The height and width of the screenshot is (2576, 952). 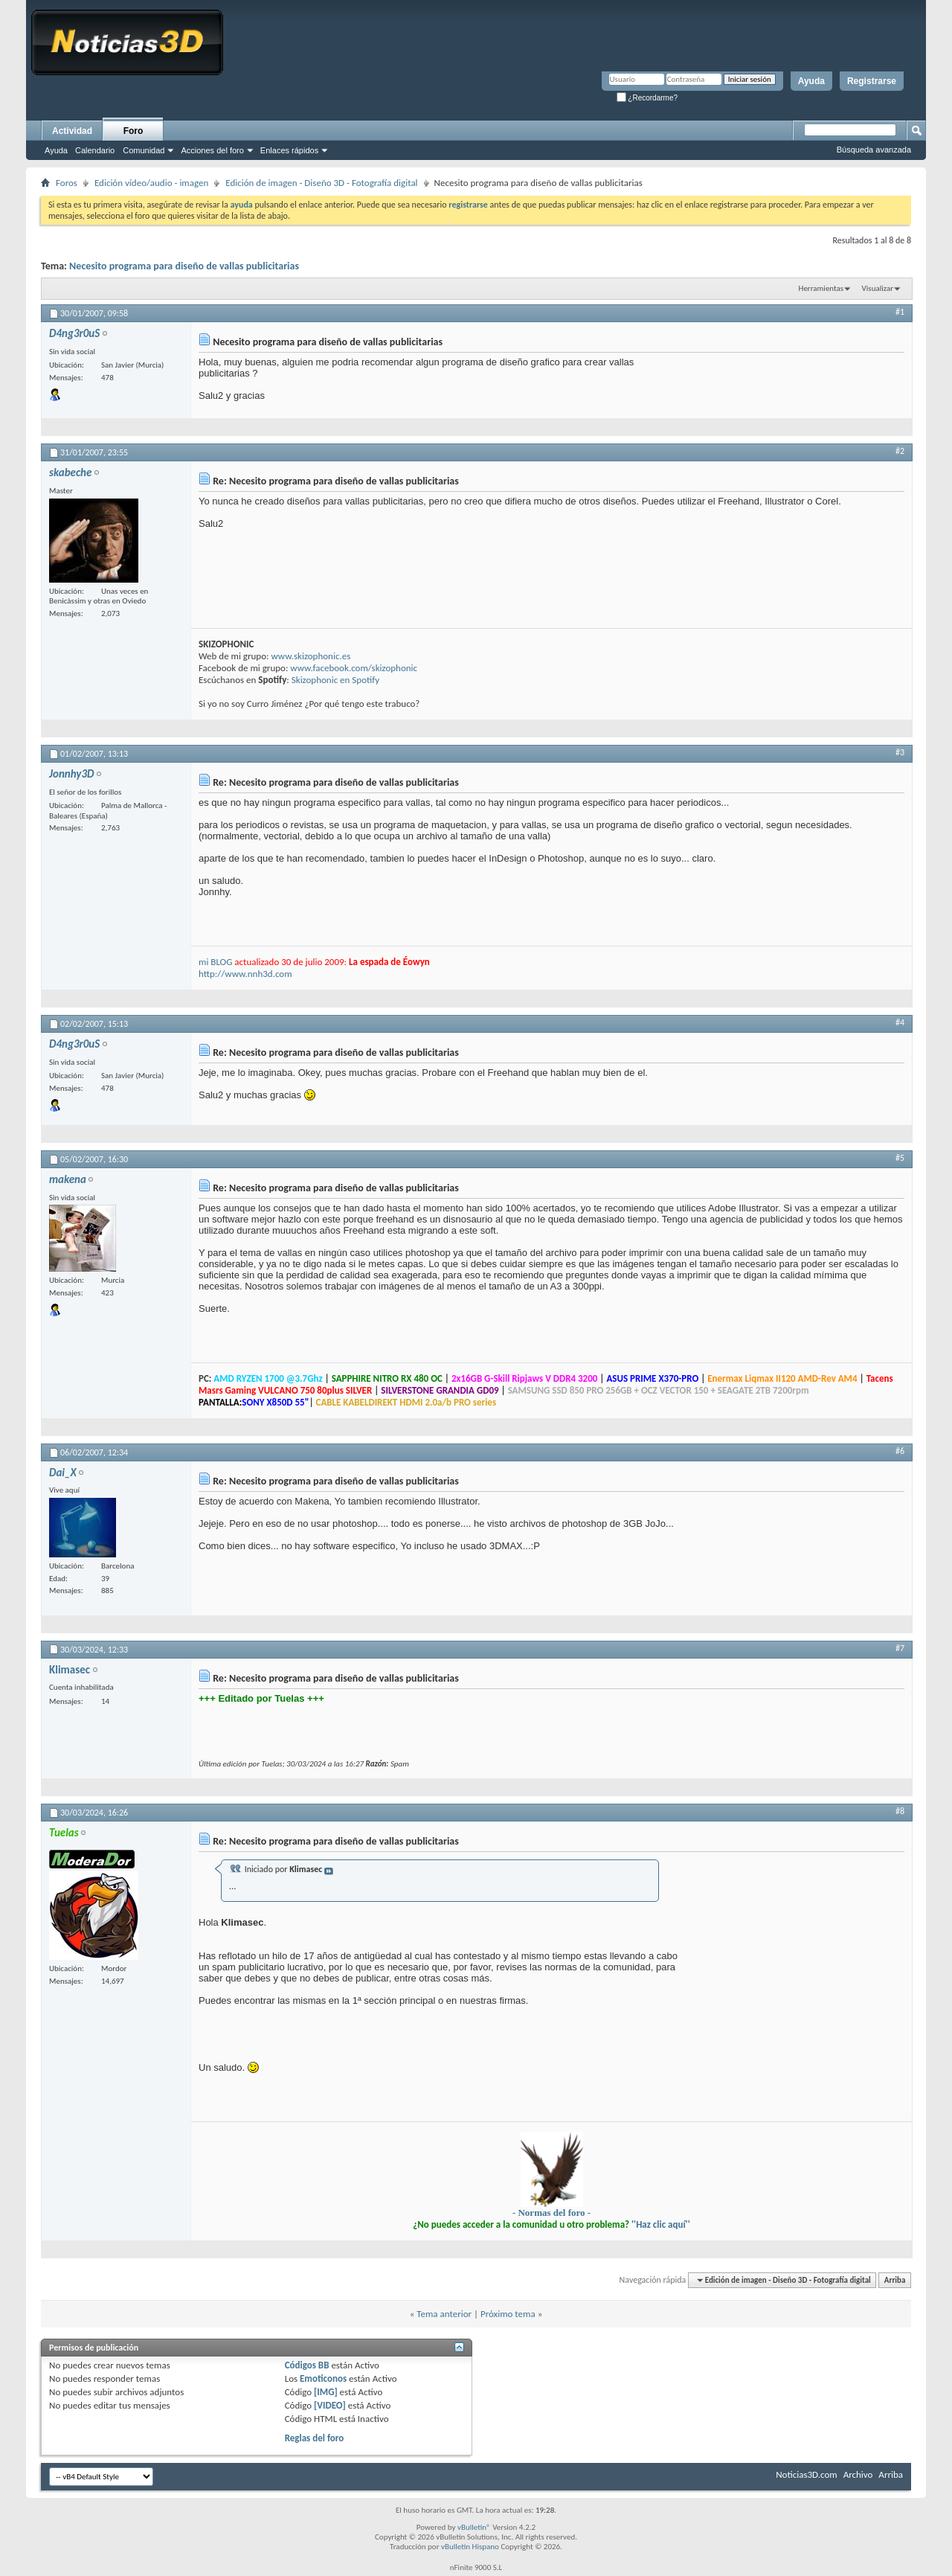 I want to click on Foros, so click(x=66, y=182).